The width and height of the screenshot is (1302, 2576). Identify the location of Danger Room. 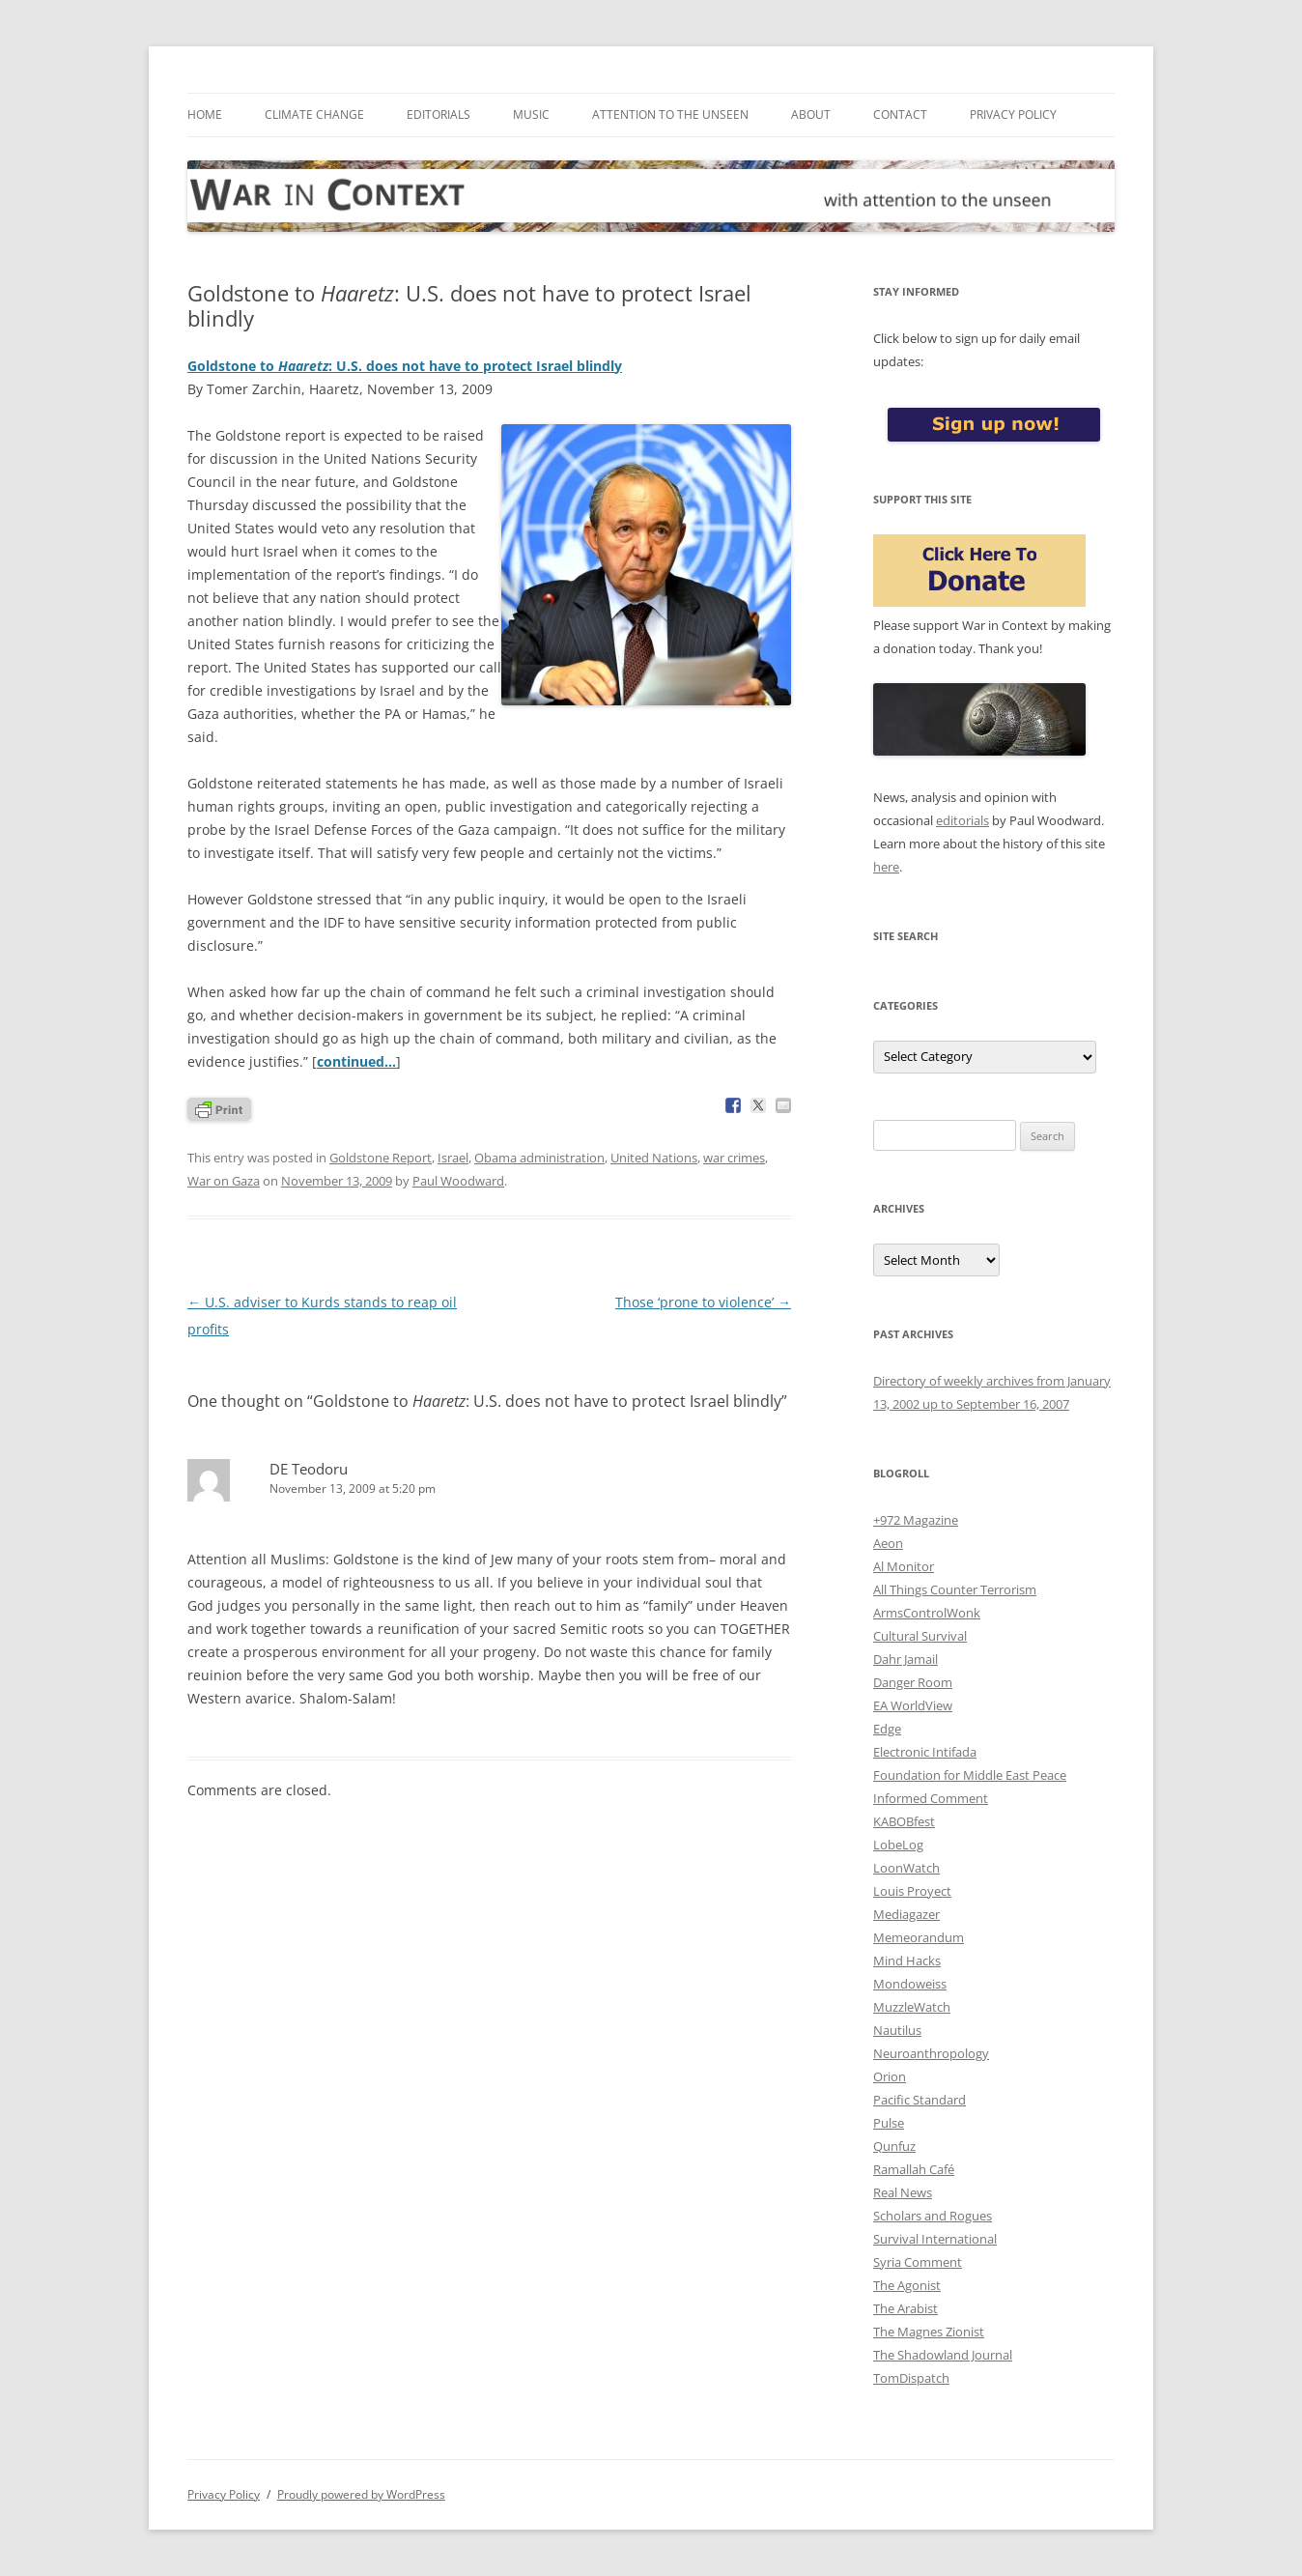
(912, 1682).